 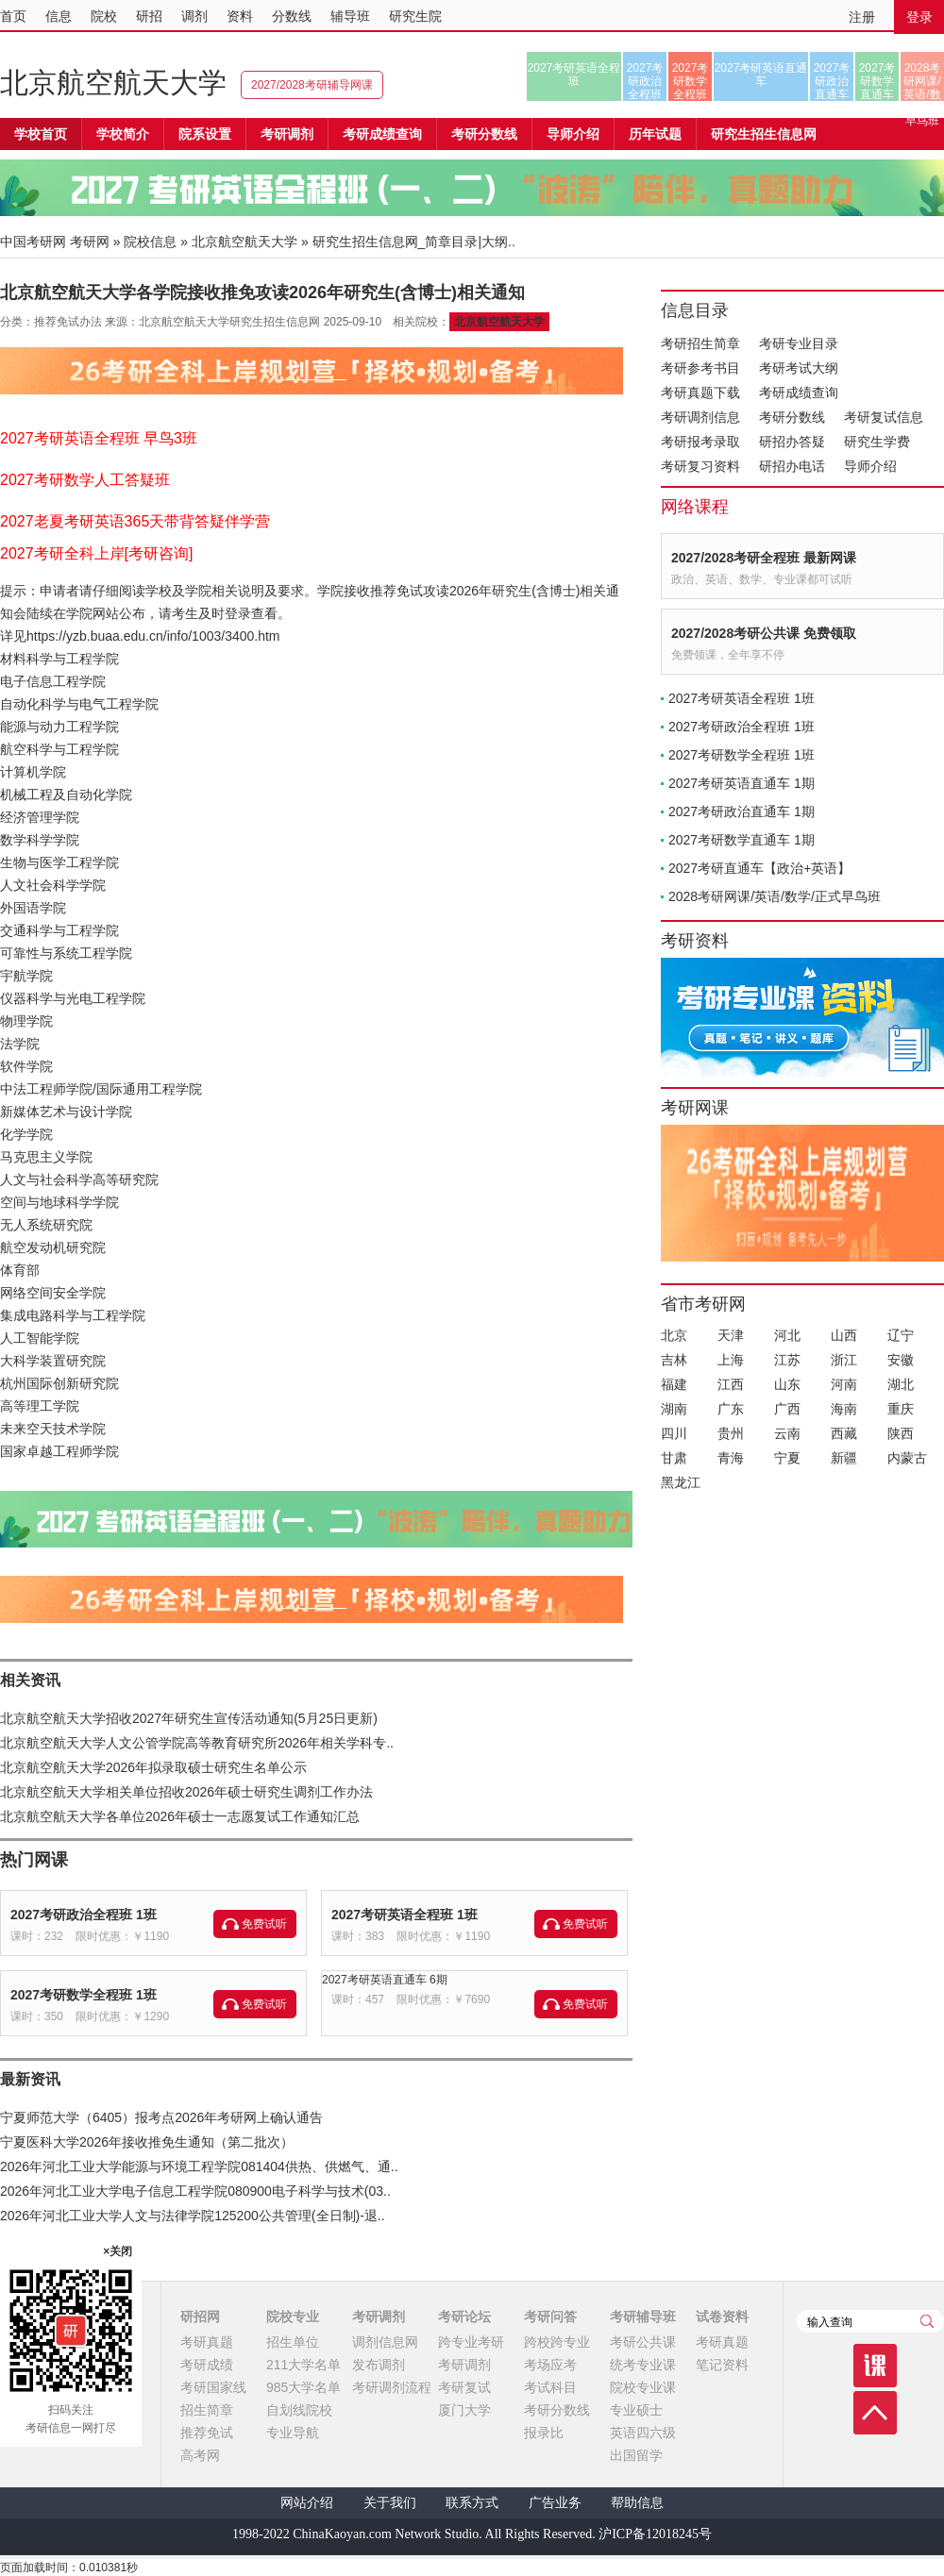 I want to click on 考研招生简章, so click(x=700, y=343).